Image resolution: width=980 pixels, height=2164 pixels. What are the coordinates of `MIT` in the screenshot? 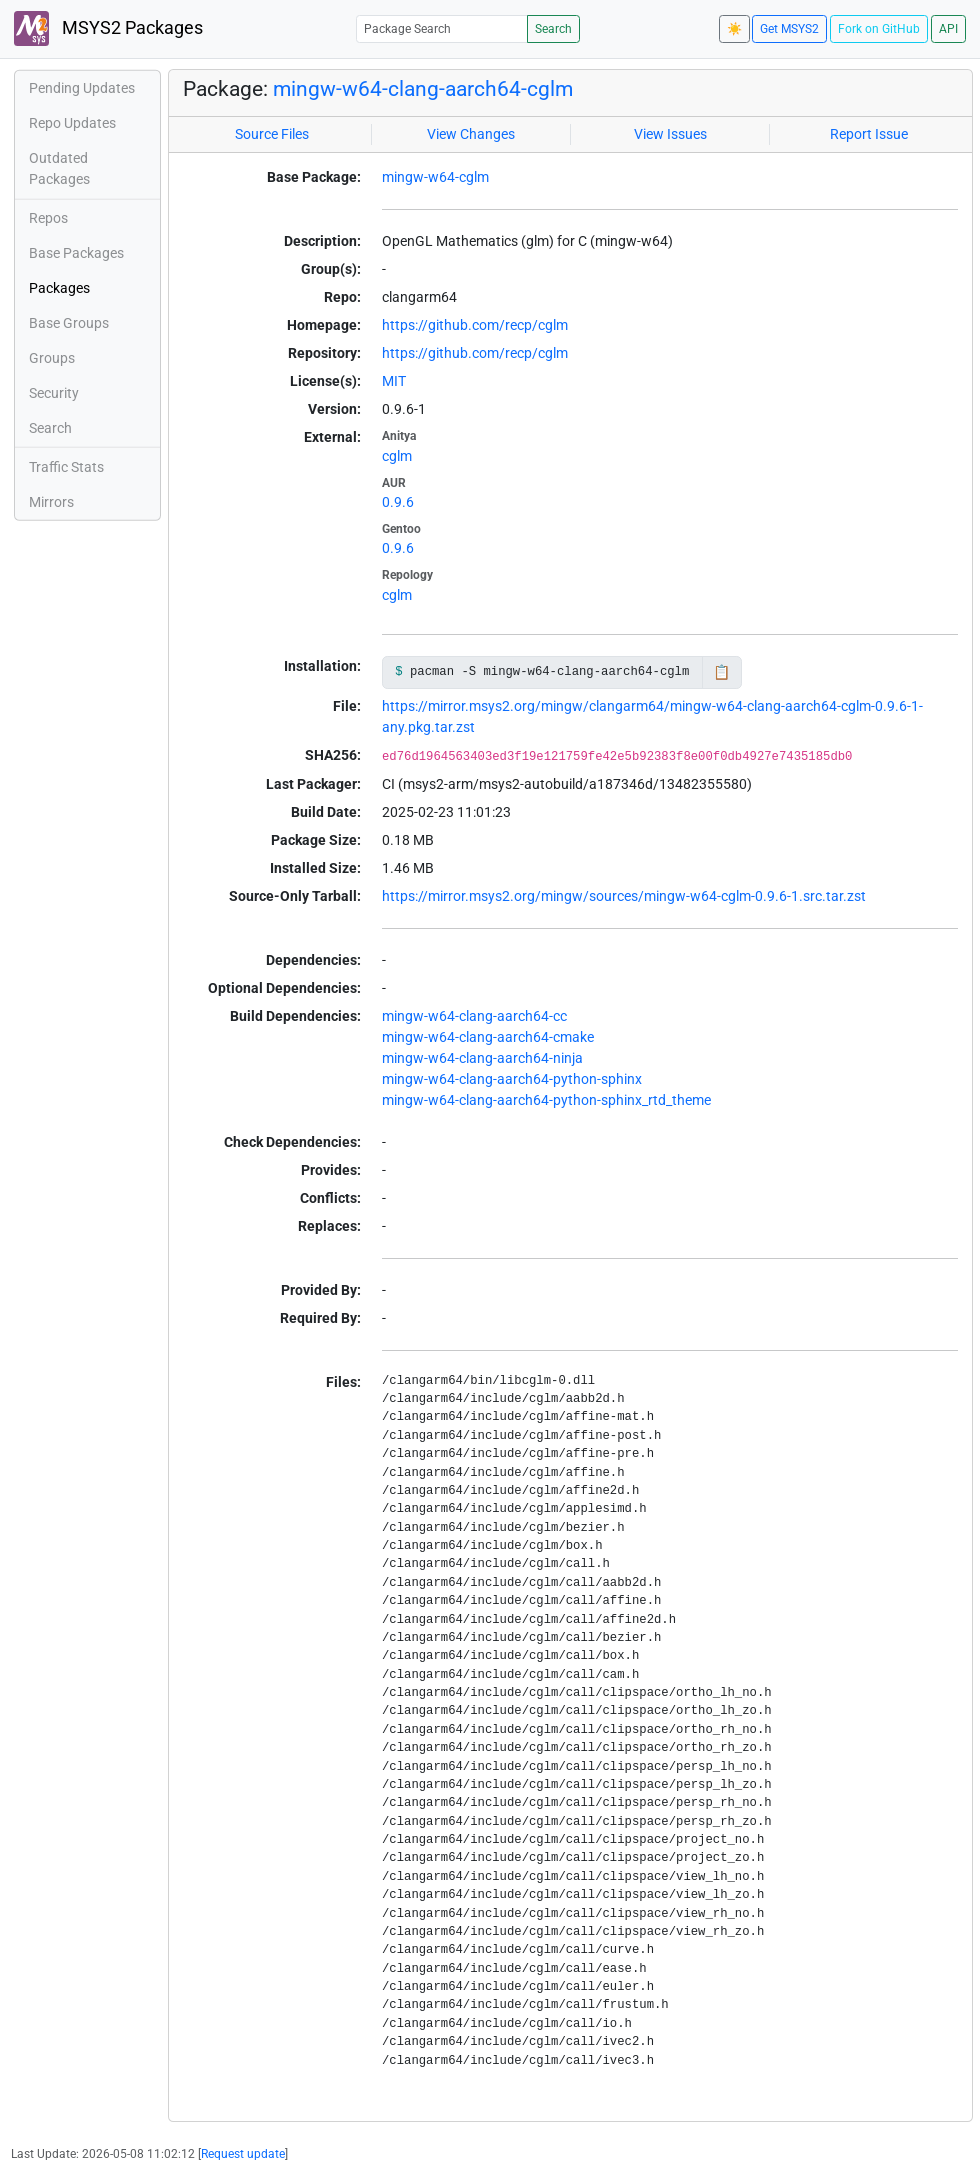 It's located at (394, 381).